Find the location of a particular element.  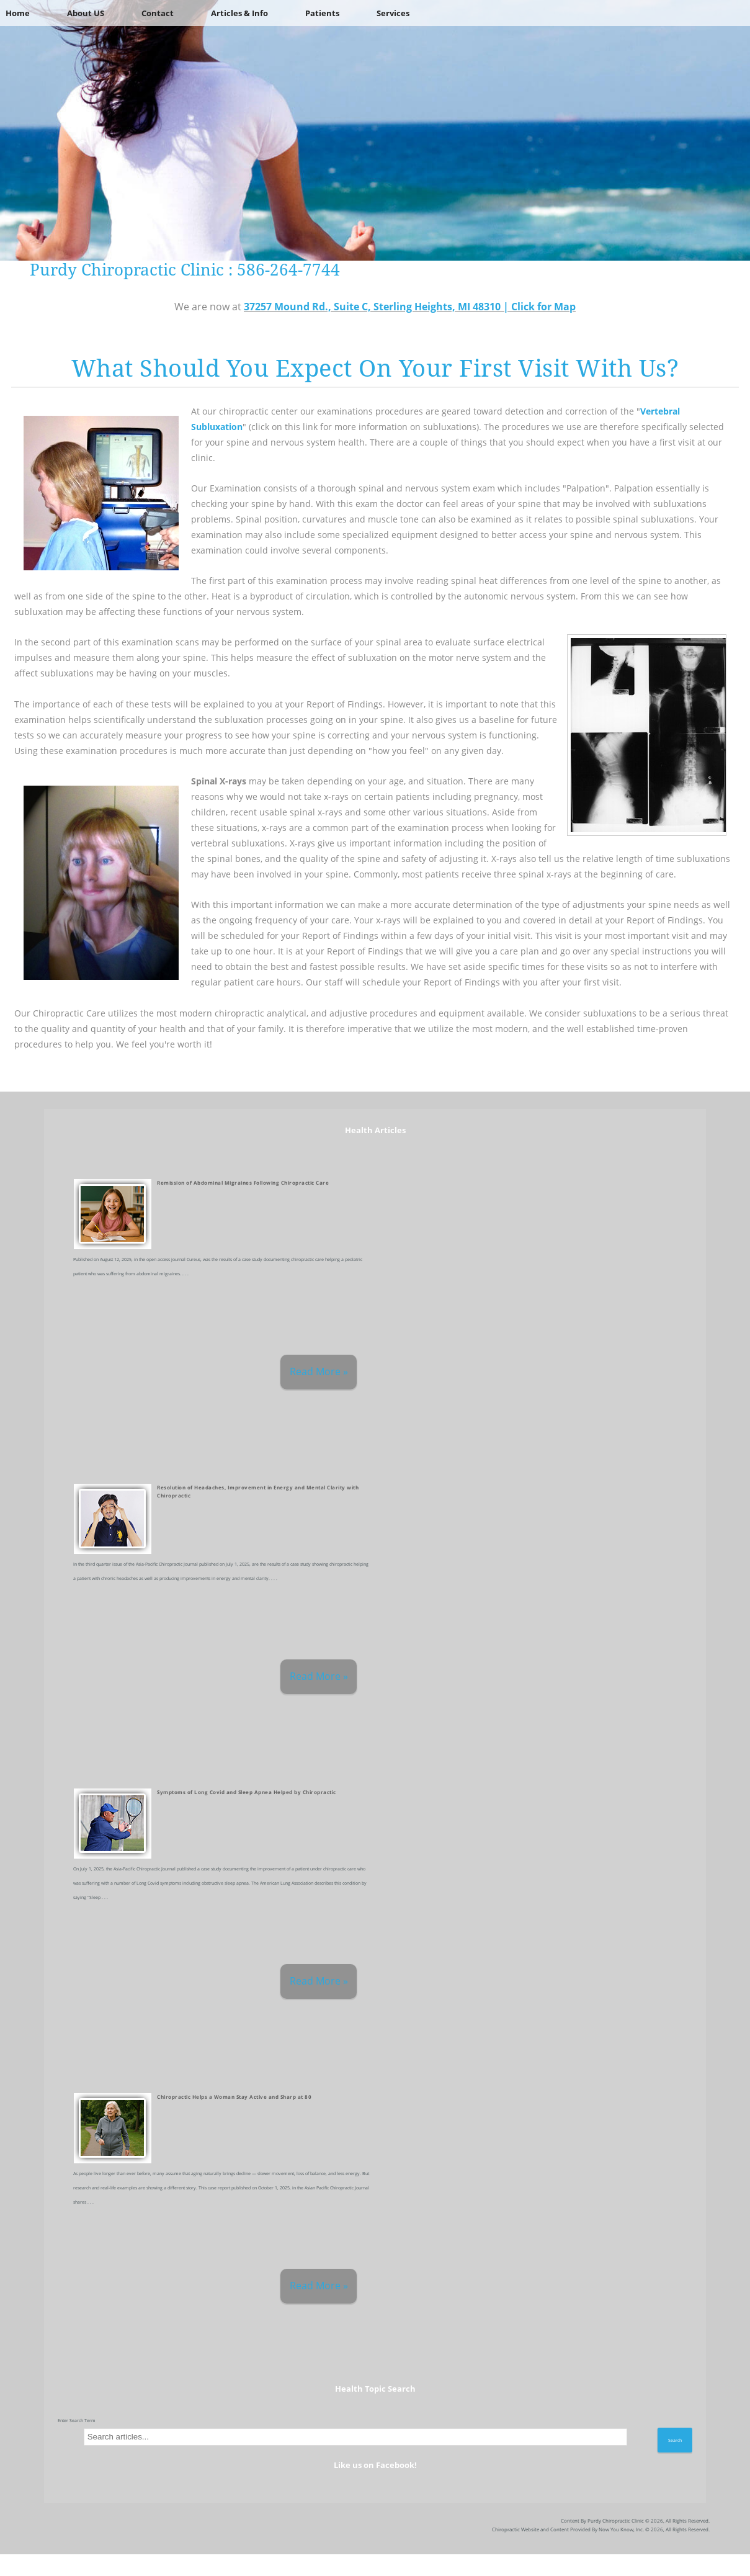

Enter Search Term is located at coordinates (77, 2420).